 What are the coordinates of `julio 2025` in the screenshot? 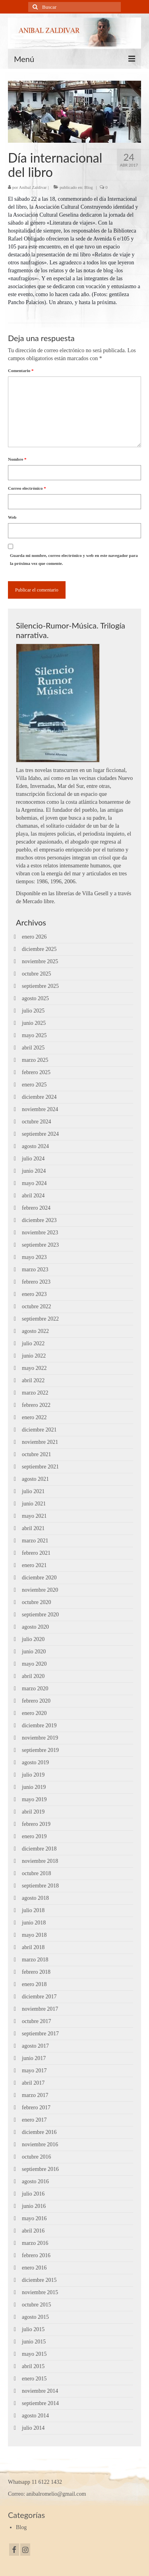 It's located at (33, 1011).